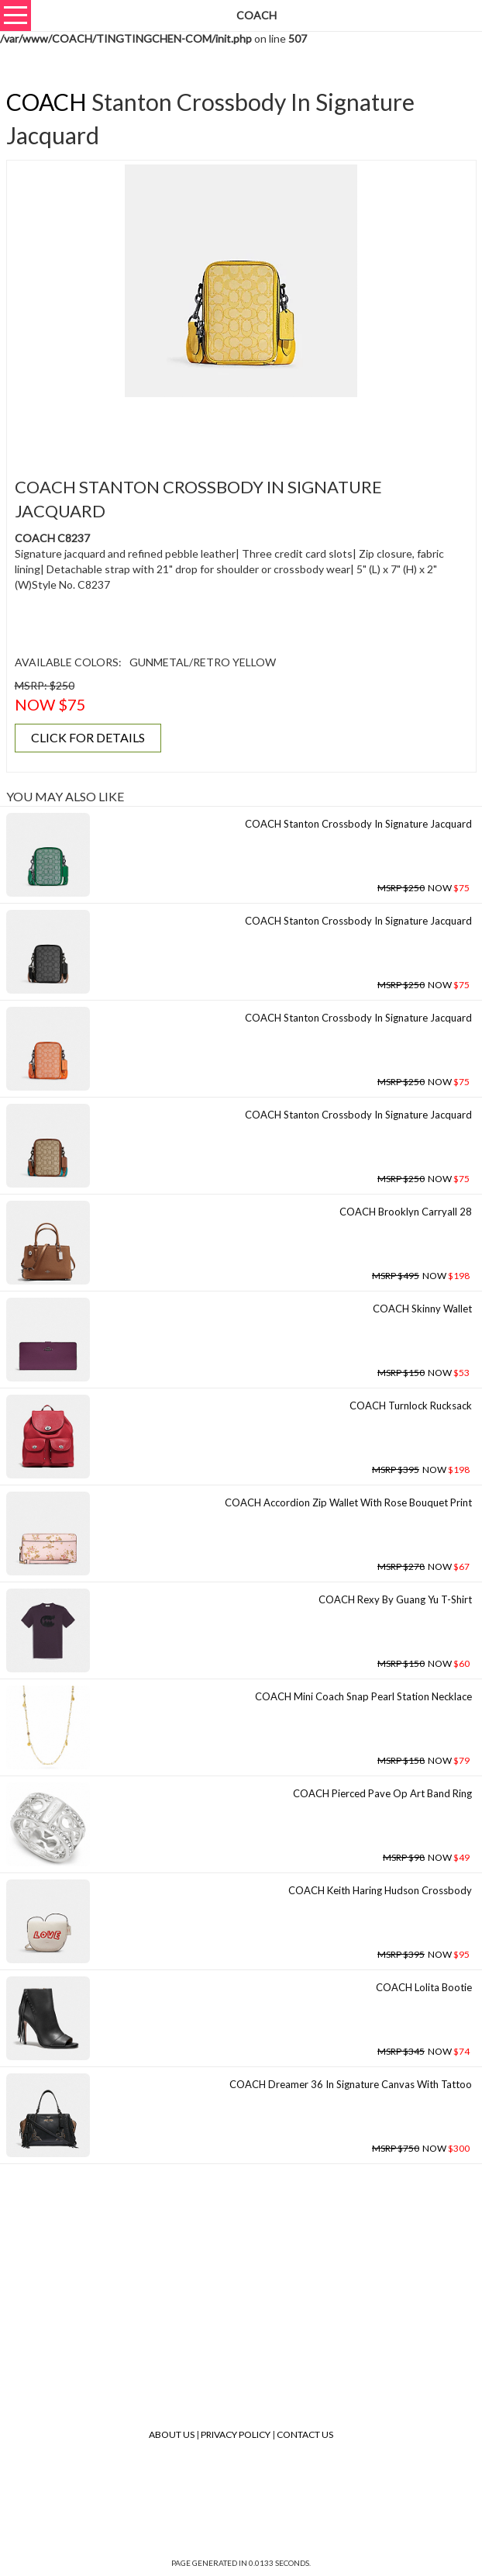 The height and width of the screenshot is (2576, 482). What do you see at coordinates (423, 888) in the screenshot?
I see `NOW` at bounding box center [423, 888].